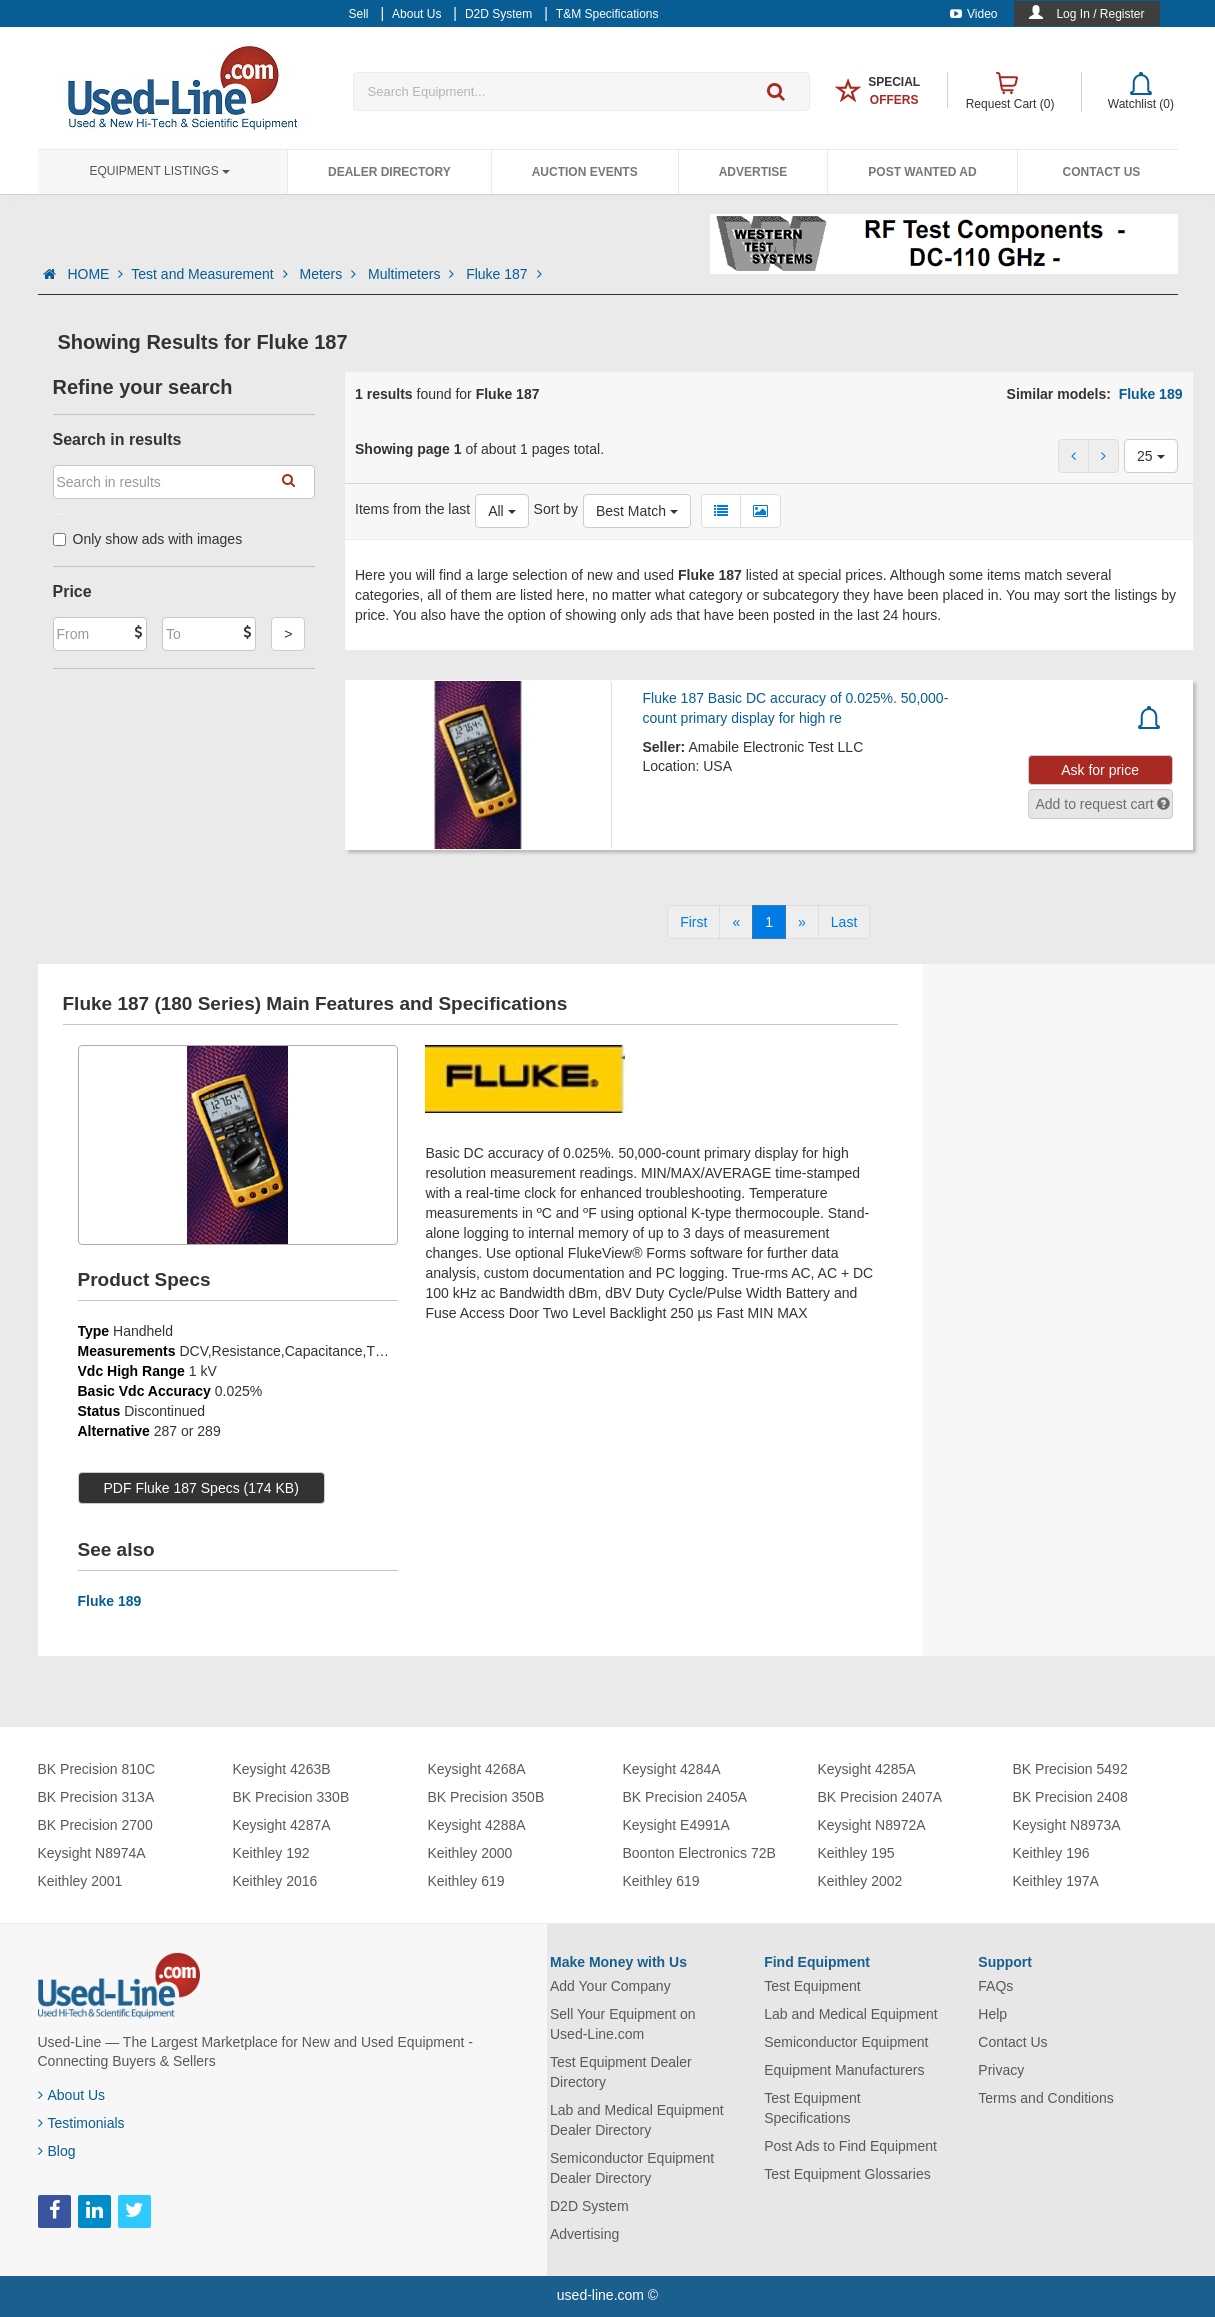 Image resolution: width=1215 pixels, height=2317 pixels. I want to click on Keithley 2002, so click(860, 1881).